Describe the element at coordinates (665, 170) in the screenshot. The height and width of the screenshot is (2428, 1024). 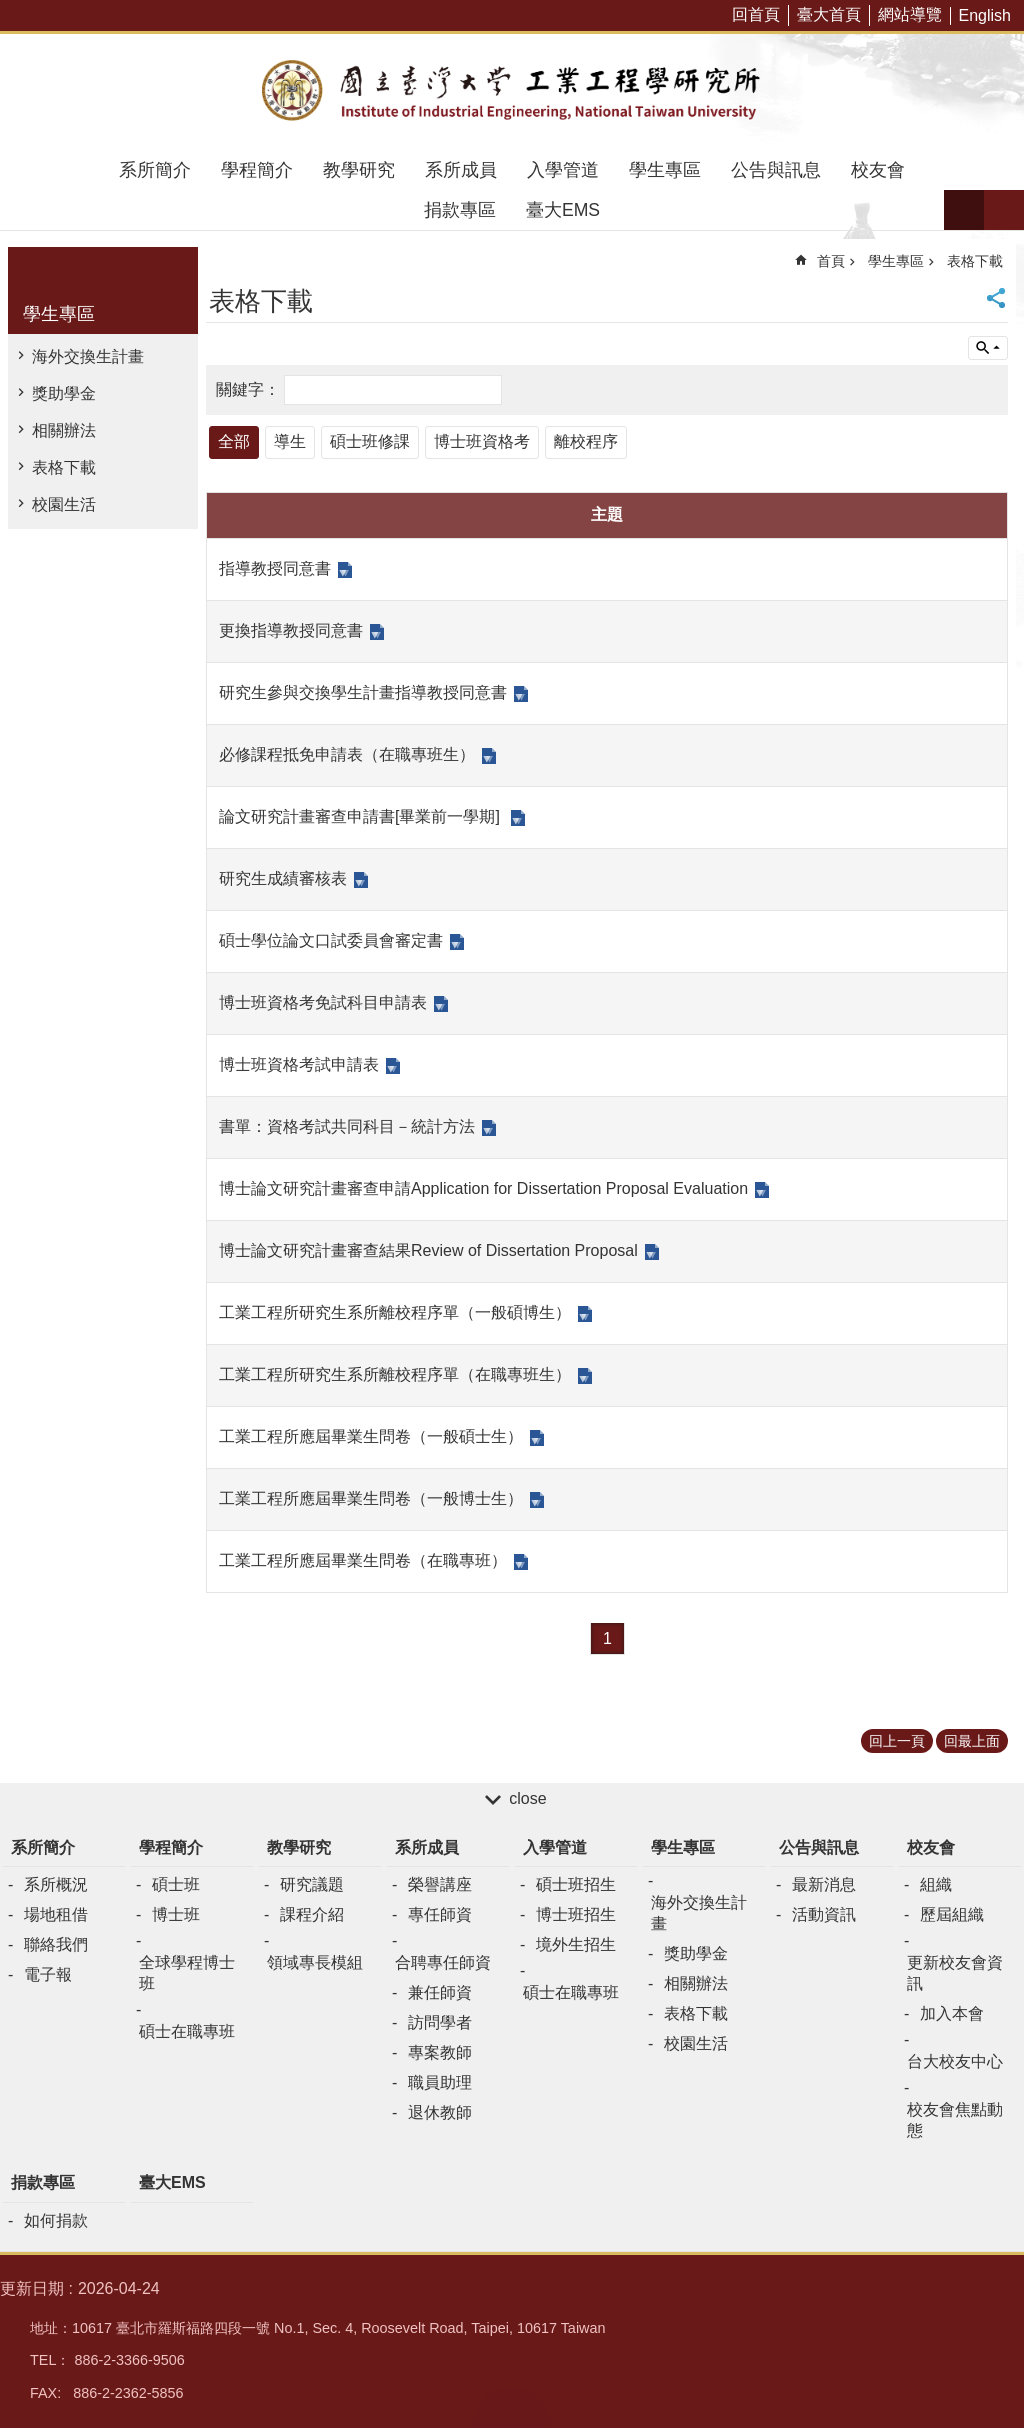
I see `學生專區` at that location.